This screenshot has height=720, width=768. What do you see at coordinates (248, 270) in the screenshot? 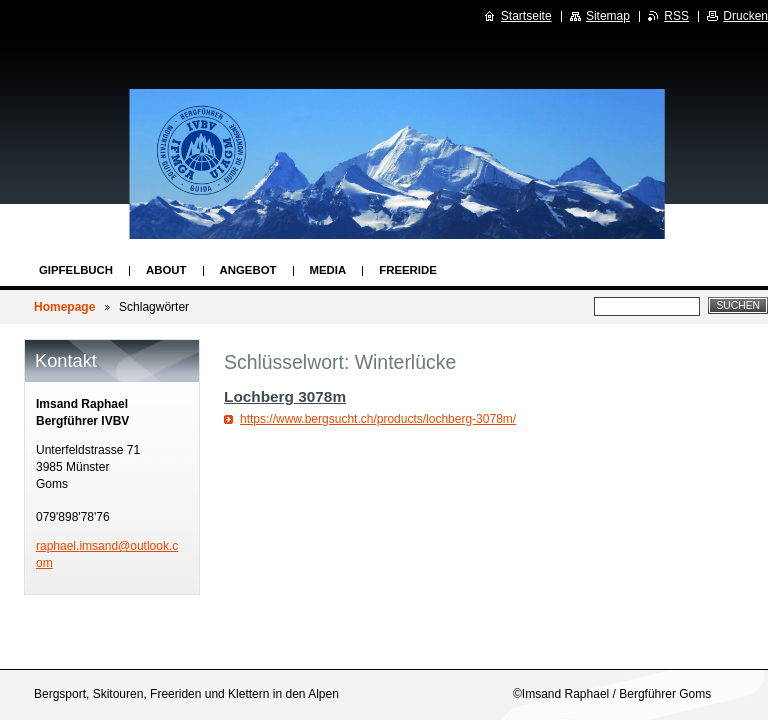
I see `Angebot` at bounding box center [248, 270].